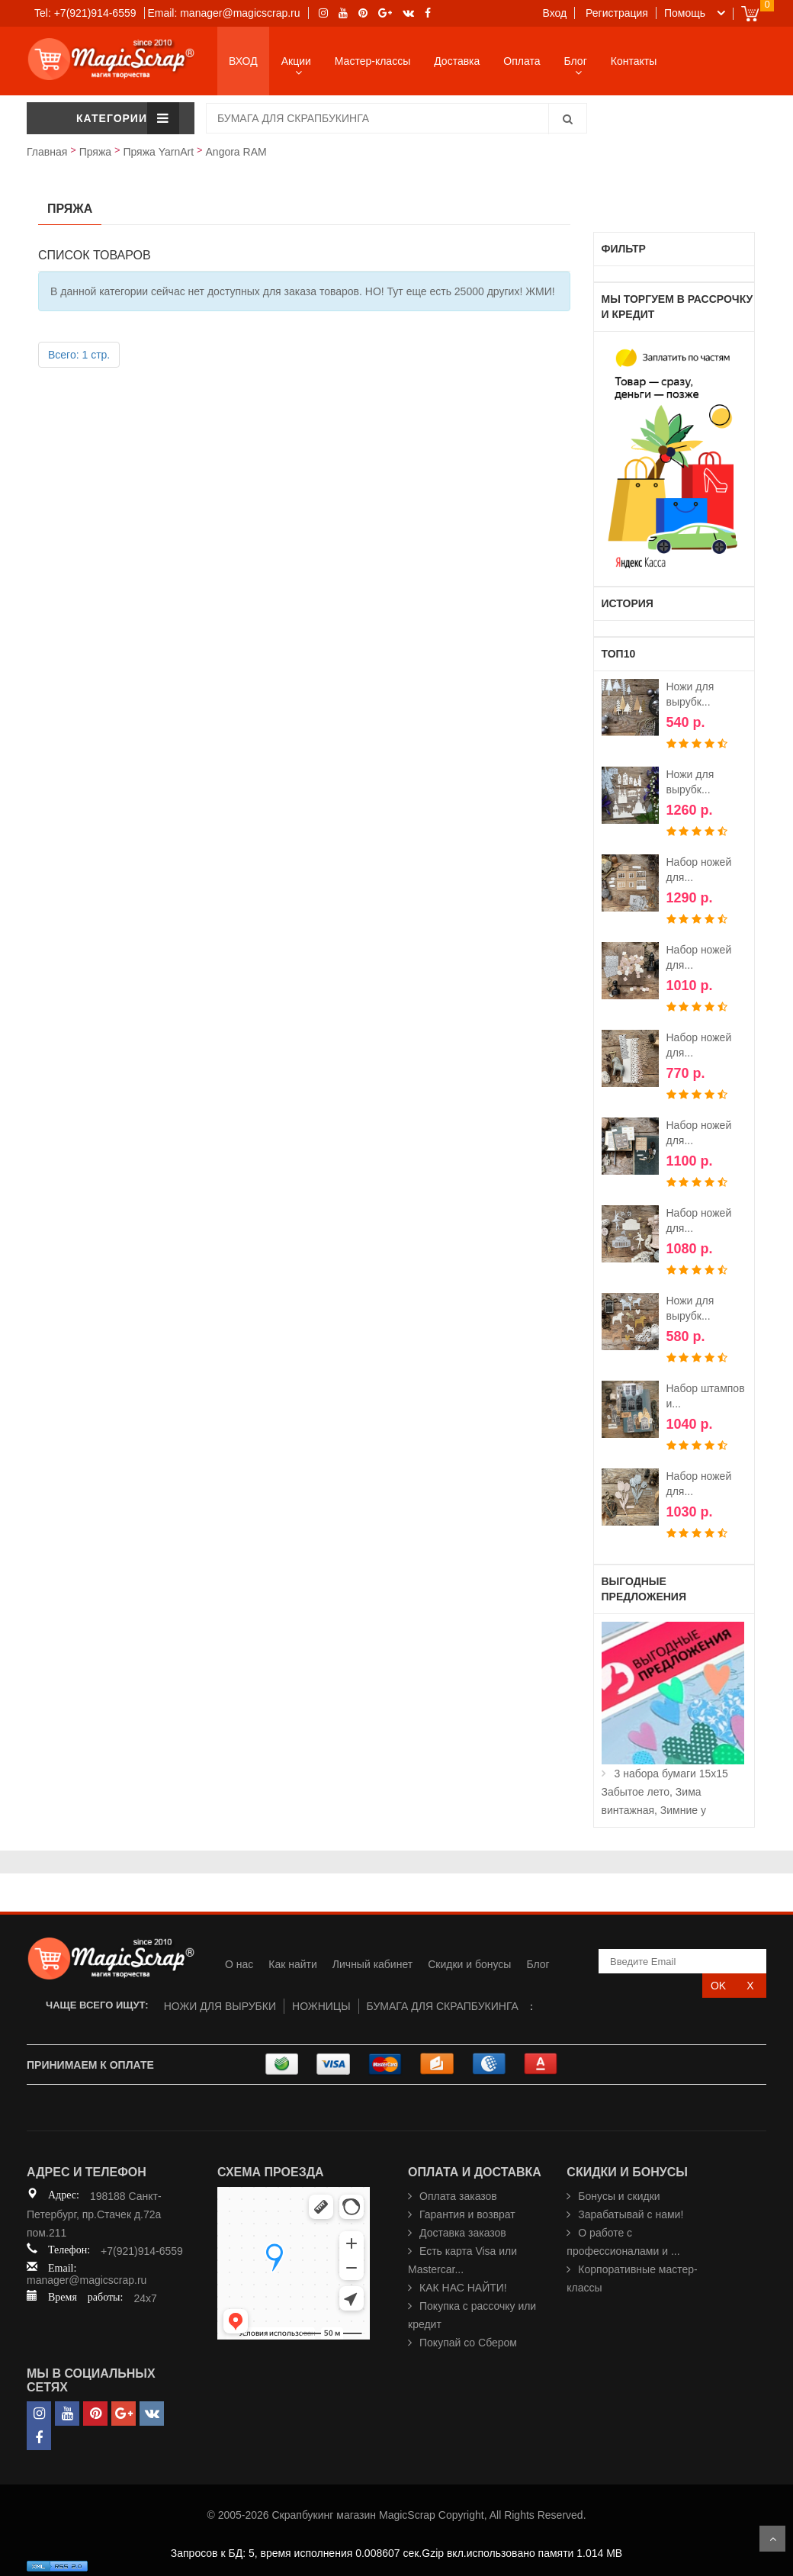 This screenshot has width=793, height=2576. What do you see at coordinates (617, 13) in the screenshot?
I see `Регистрация` at bounding box center [617, 13].